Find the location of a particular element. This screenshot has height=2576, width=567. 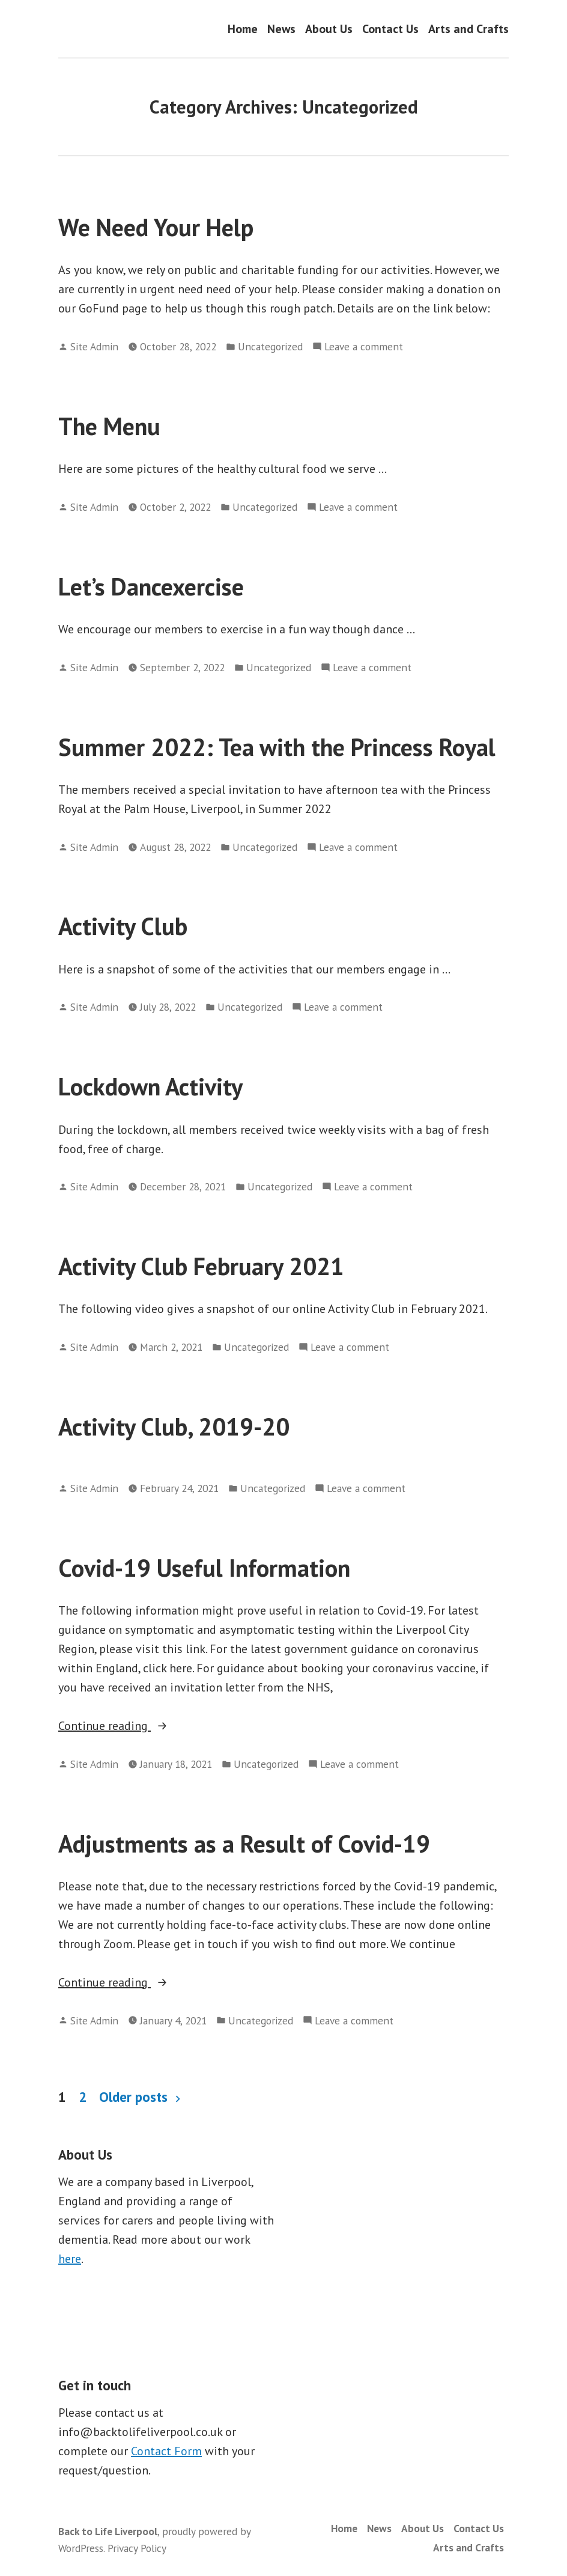

Covid-19 Useful Information is located at coordinates (204, 1567).